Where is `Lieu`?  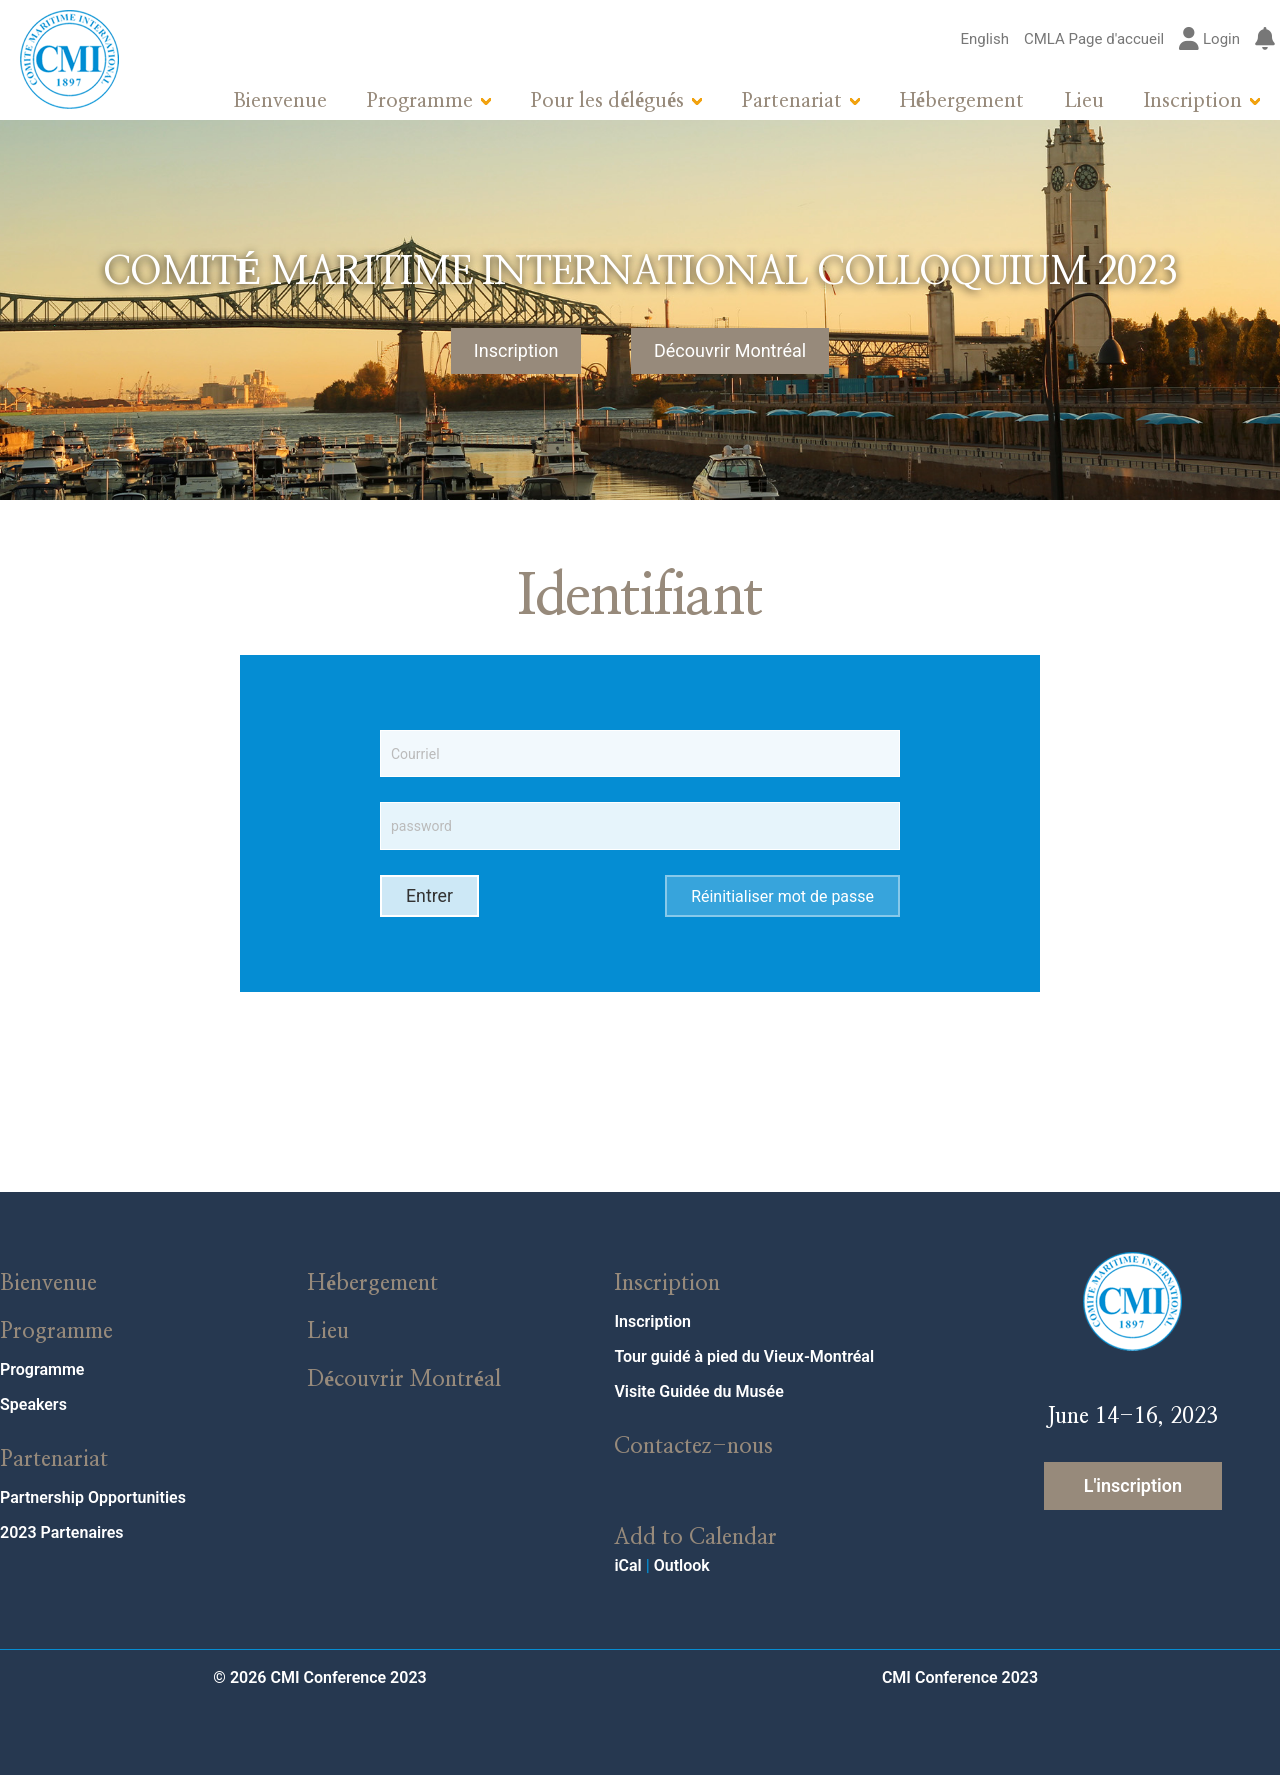
Lieu is located at coordinates (1084, 101).